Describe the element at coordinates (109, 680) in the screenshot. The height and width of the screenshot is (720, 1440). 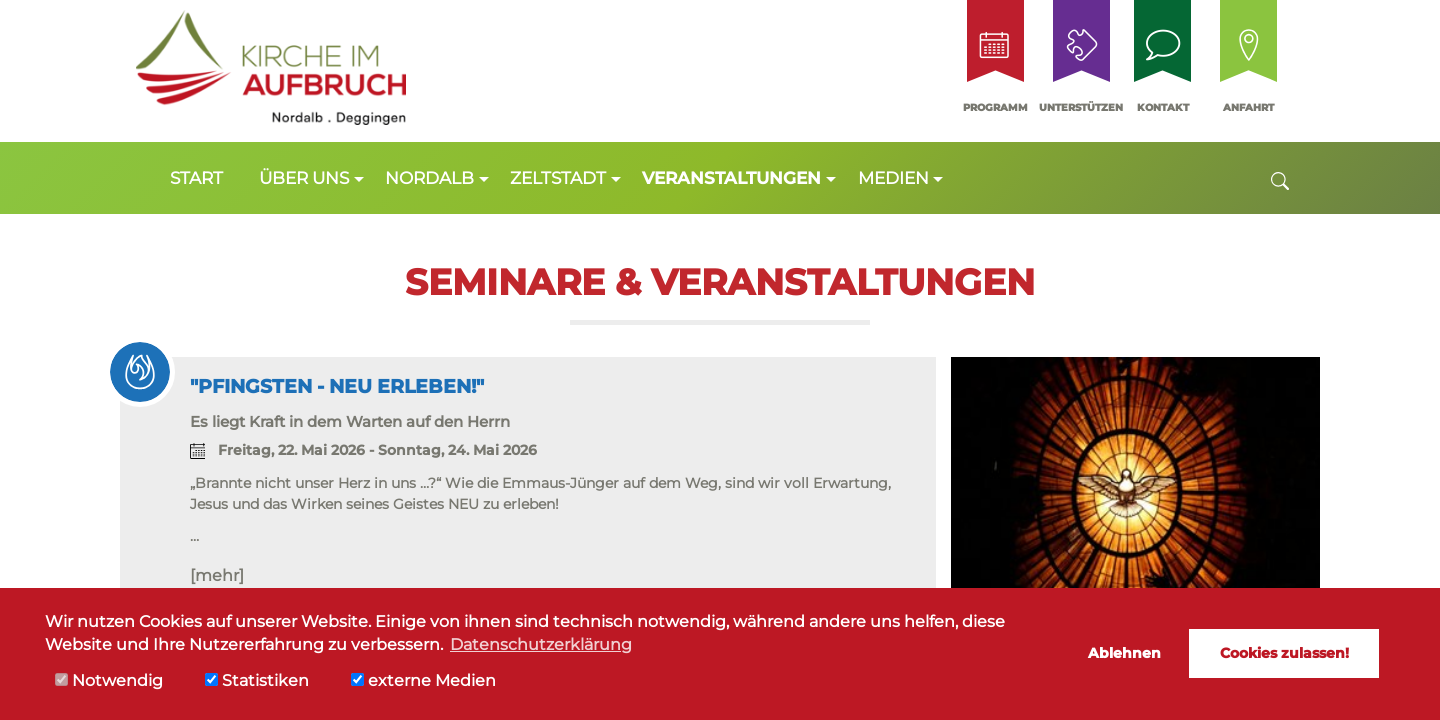
I see `Notwendig` at that location.